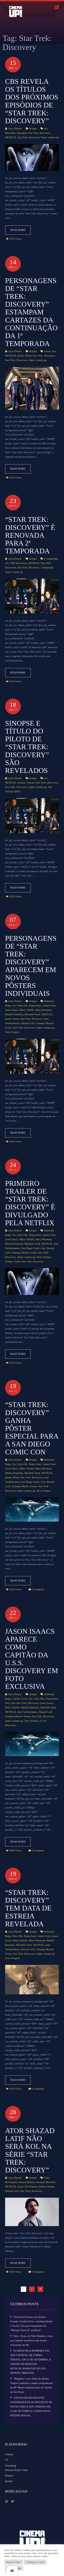 Image resolution: width=64 pixels, height=2576 pixels. Describe the element at coordinates (32, 1014) in the screenshot. I see `Michelle Yeoh` at that location.